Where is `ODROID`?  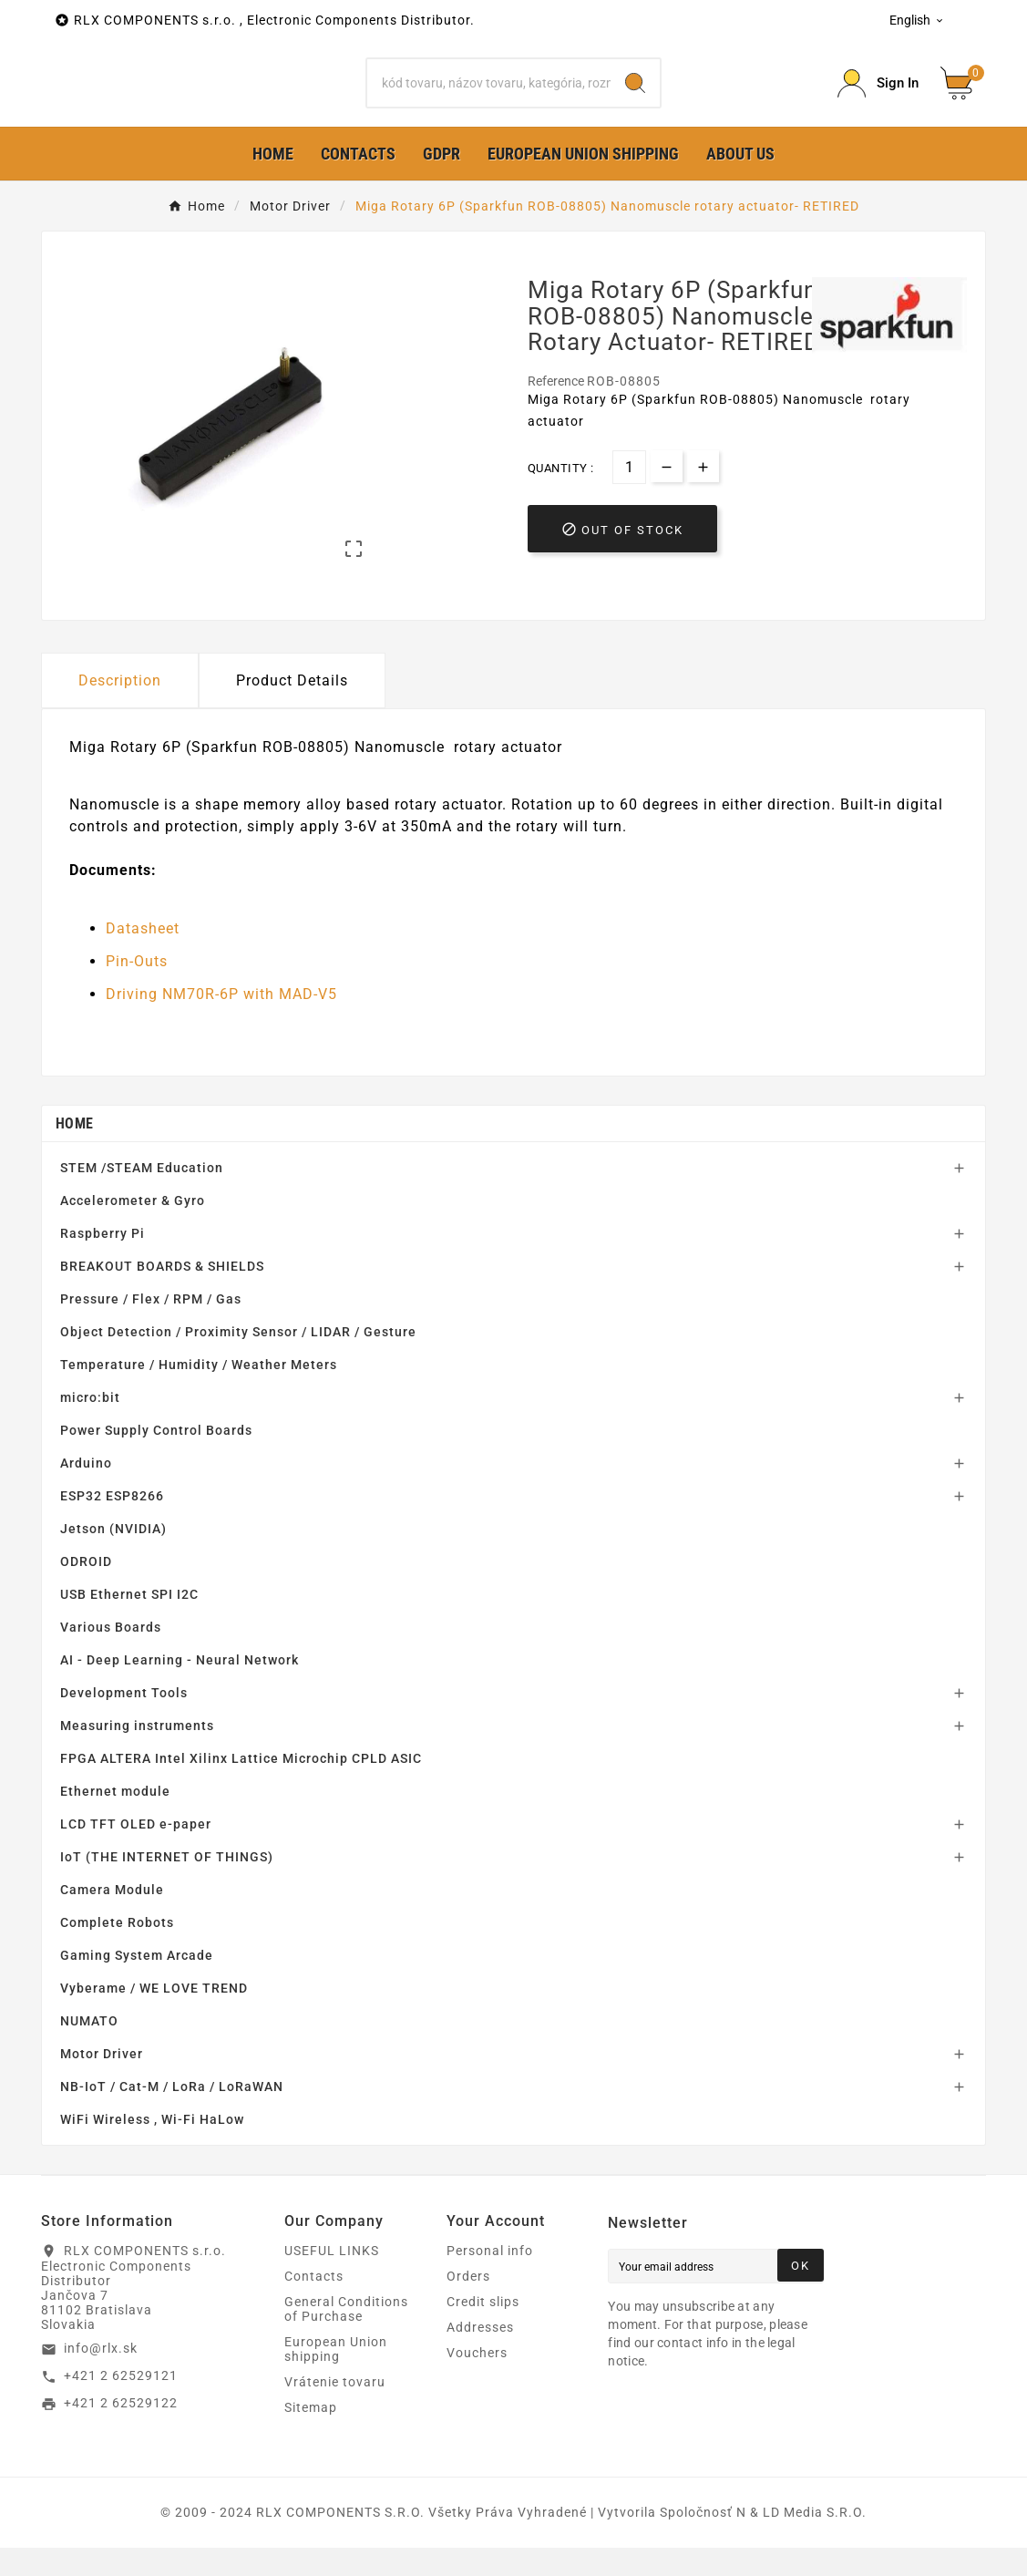
ODROID is located at coordinates (86, 1589).